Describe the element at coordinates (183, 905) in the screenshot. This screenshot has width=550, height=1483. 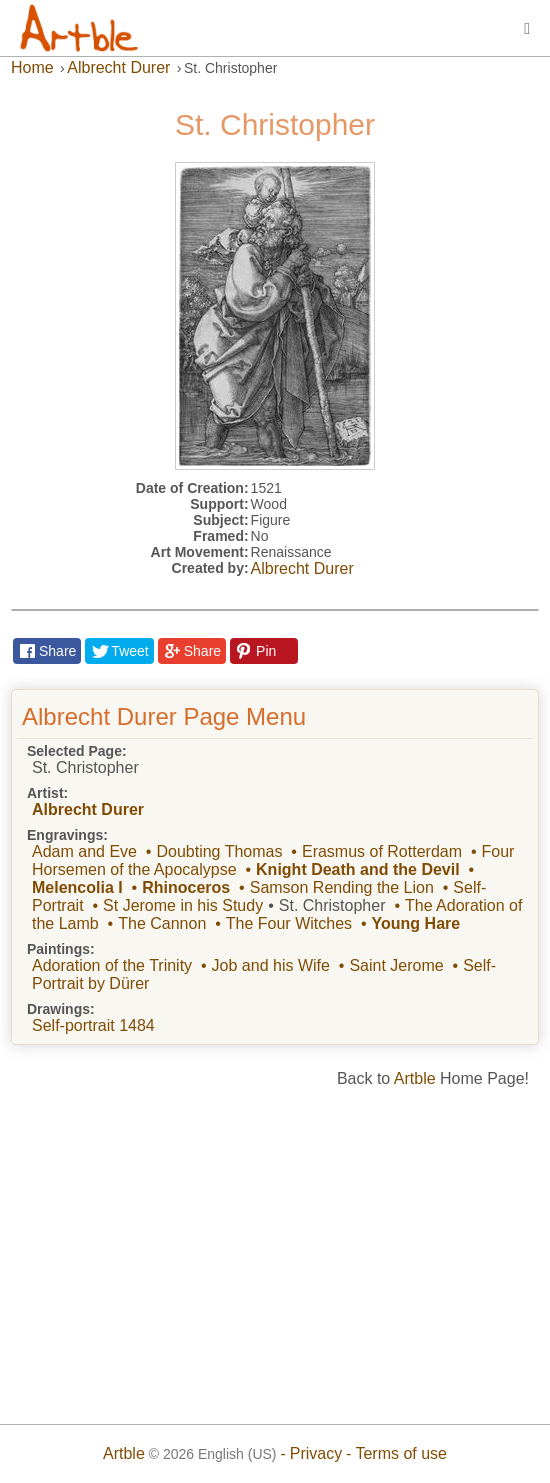
I see `St Jerome in his Study` at that location.